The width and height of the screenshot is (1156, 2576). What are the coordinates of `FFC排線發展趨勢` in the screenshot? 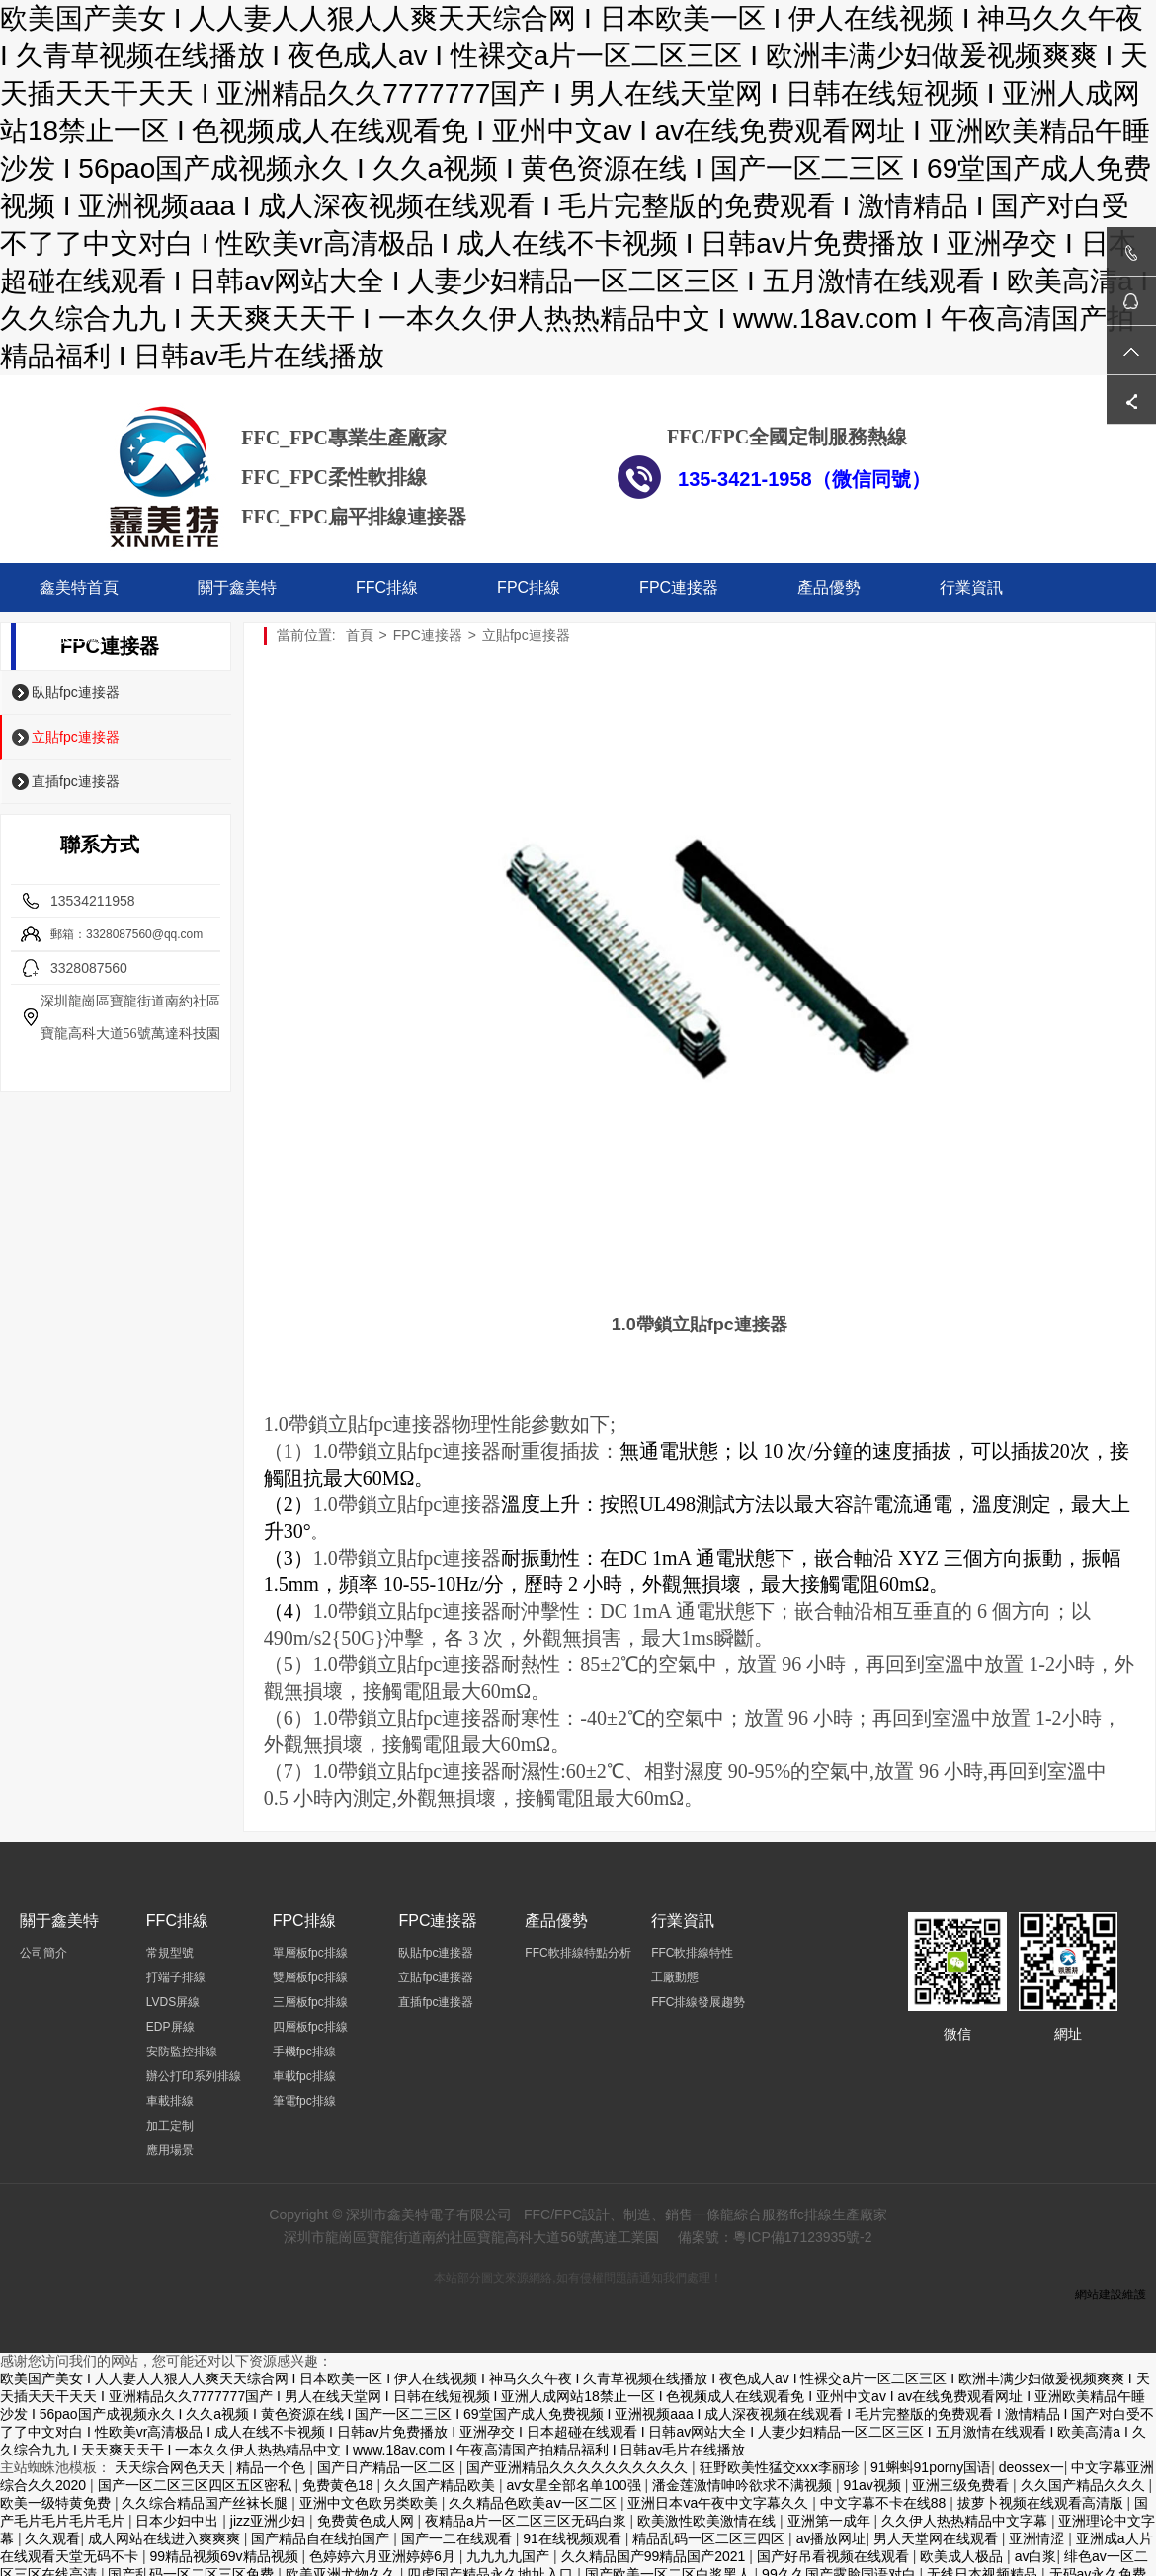 It's located at (698, 2002).